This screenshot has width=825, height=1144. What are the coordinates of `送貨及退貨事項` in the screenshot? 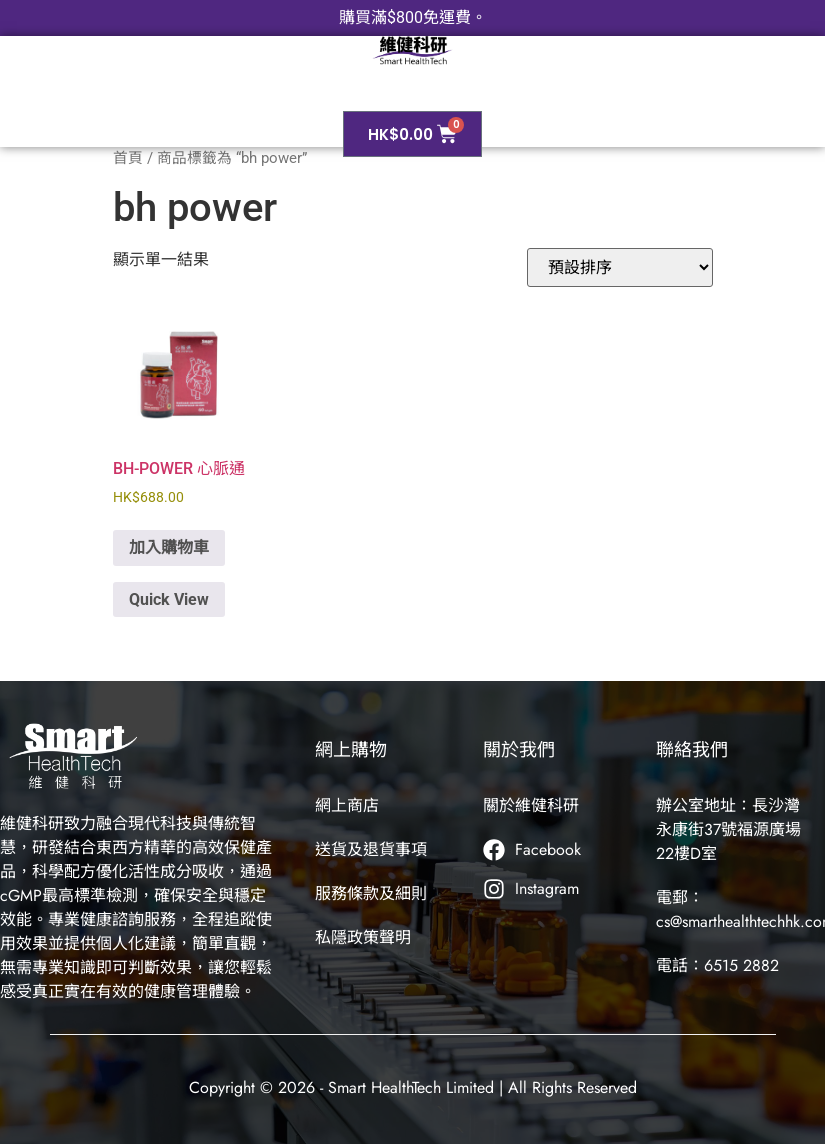 It's located at (371, 849).